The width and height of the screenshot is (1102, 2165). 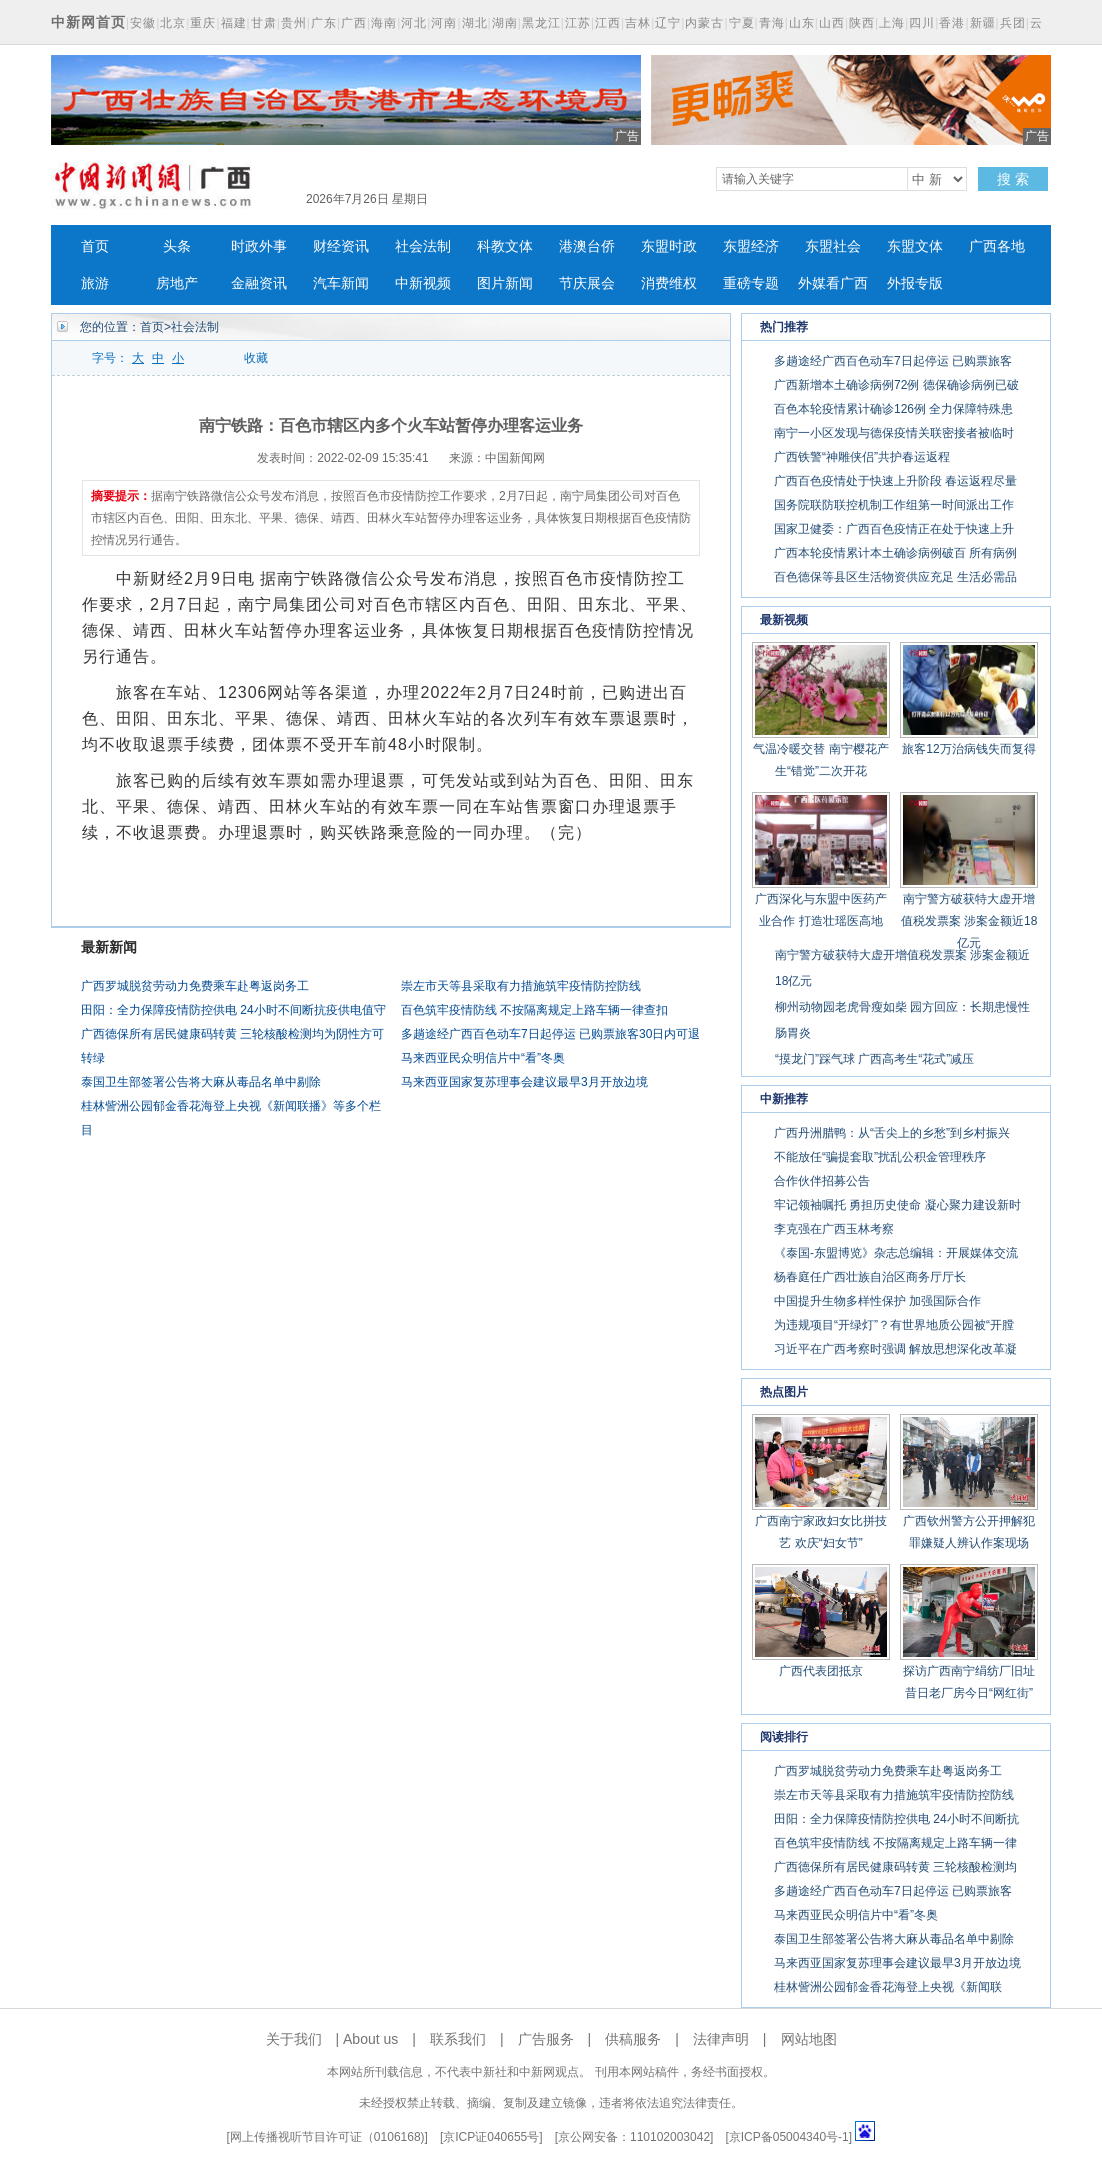 I want to click on 北京, so click(x=173, y=23).